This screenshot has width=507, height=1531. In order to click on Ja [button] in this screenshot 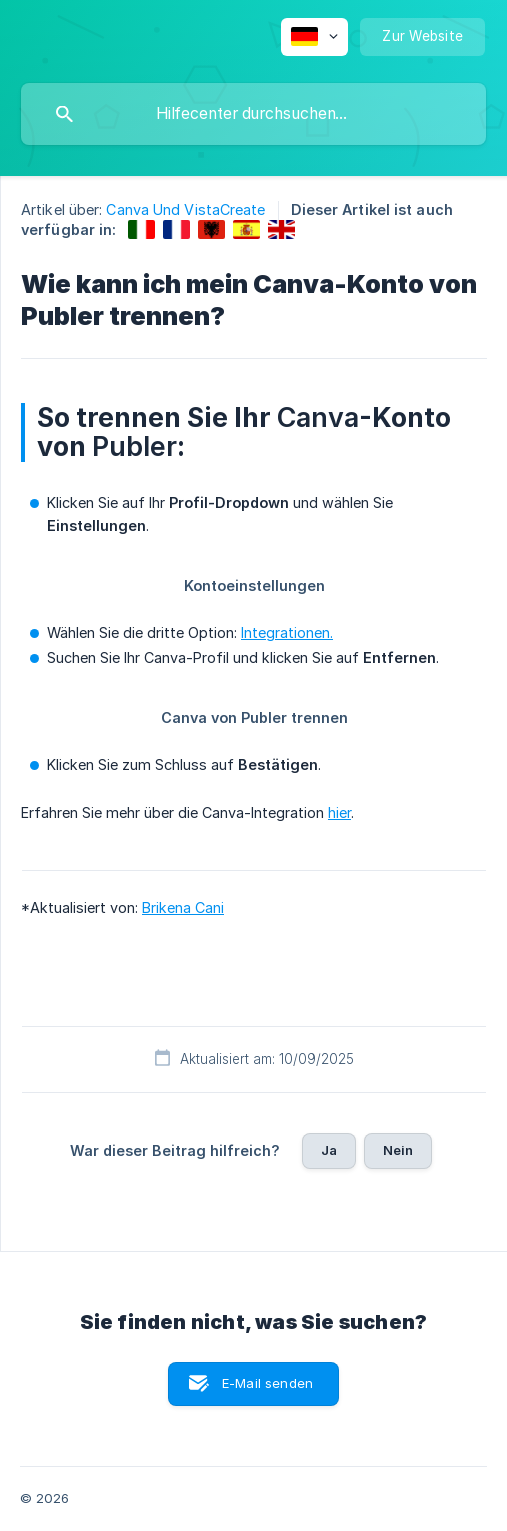, I will do `click(329, 1150)`.